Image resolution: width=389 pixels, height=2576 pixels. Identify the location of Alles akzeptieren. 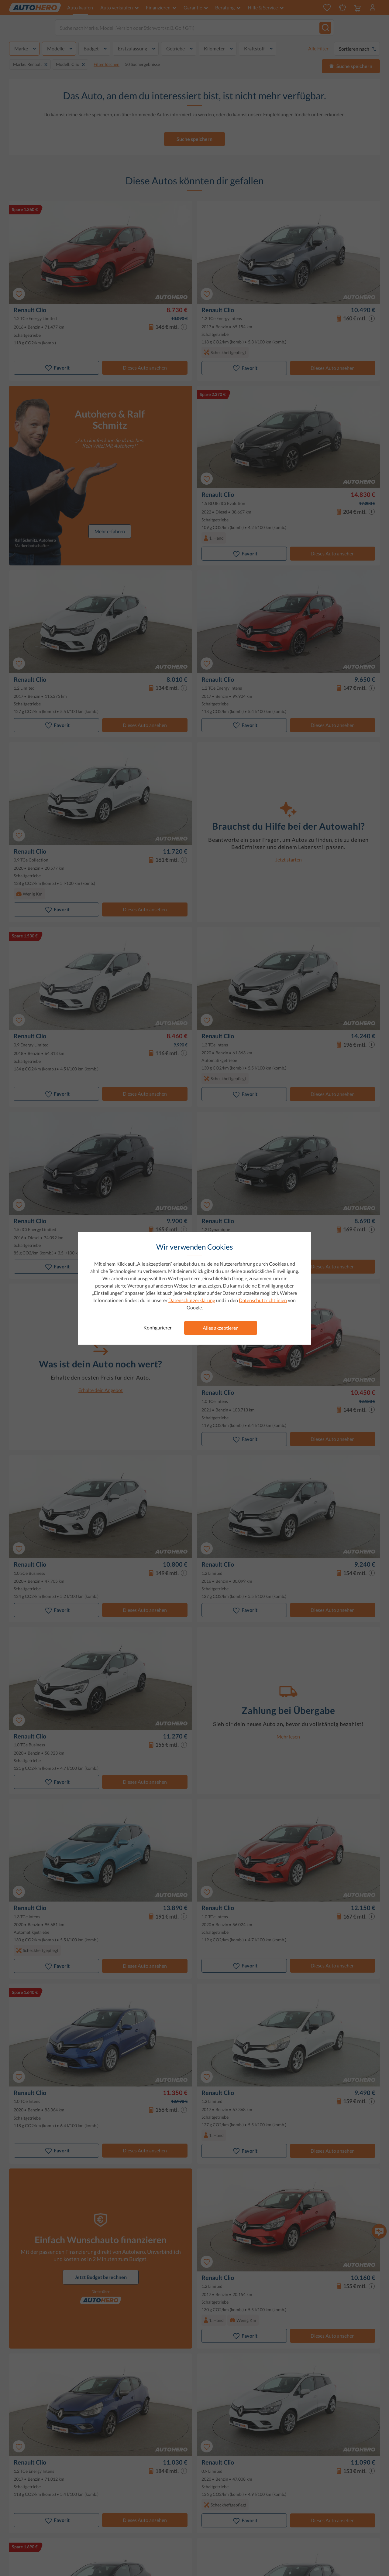
(221, 1328).